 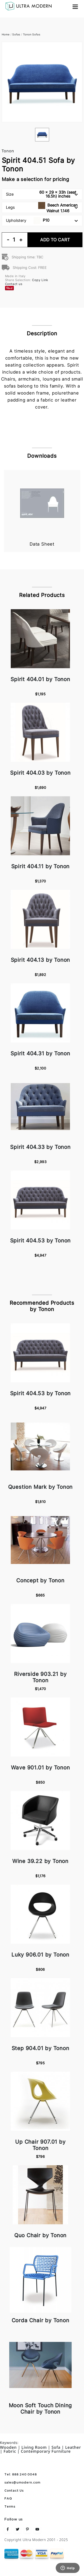 What do you see at coordinates (31, 34) in the screenshot?
I see `Tonon Sofas` at bounding box center [31, 34].